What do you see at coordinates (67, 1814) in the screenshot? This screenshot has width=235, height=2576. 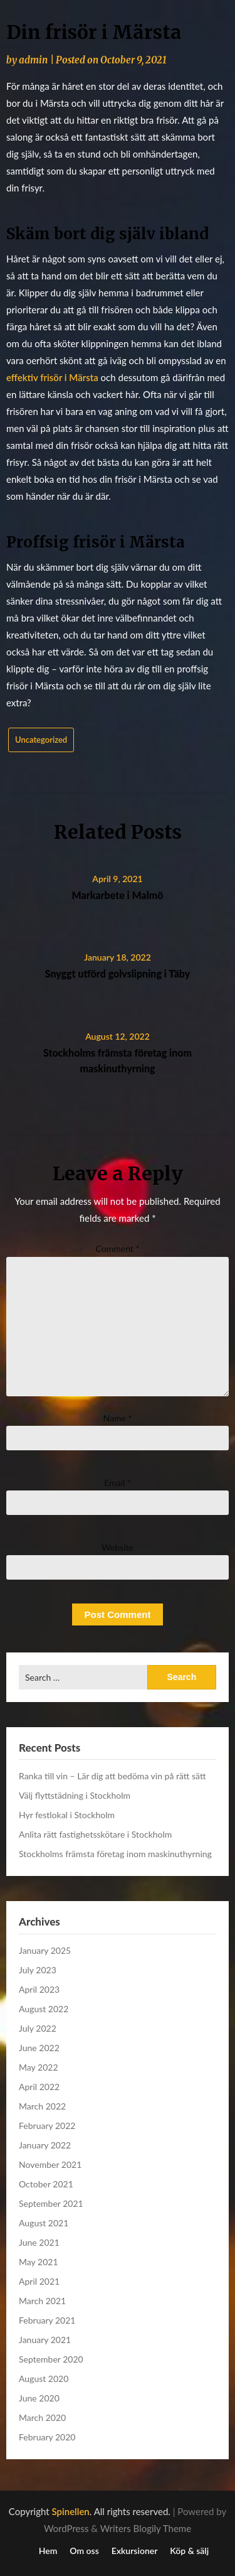 I see `Hyr festlokal i Stockholm` at bounding box center [67, 1814].